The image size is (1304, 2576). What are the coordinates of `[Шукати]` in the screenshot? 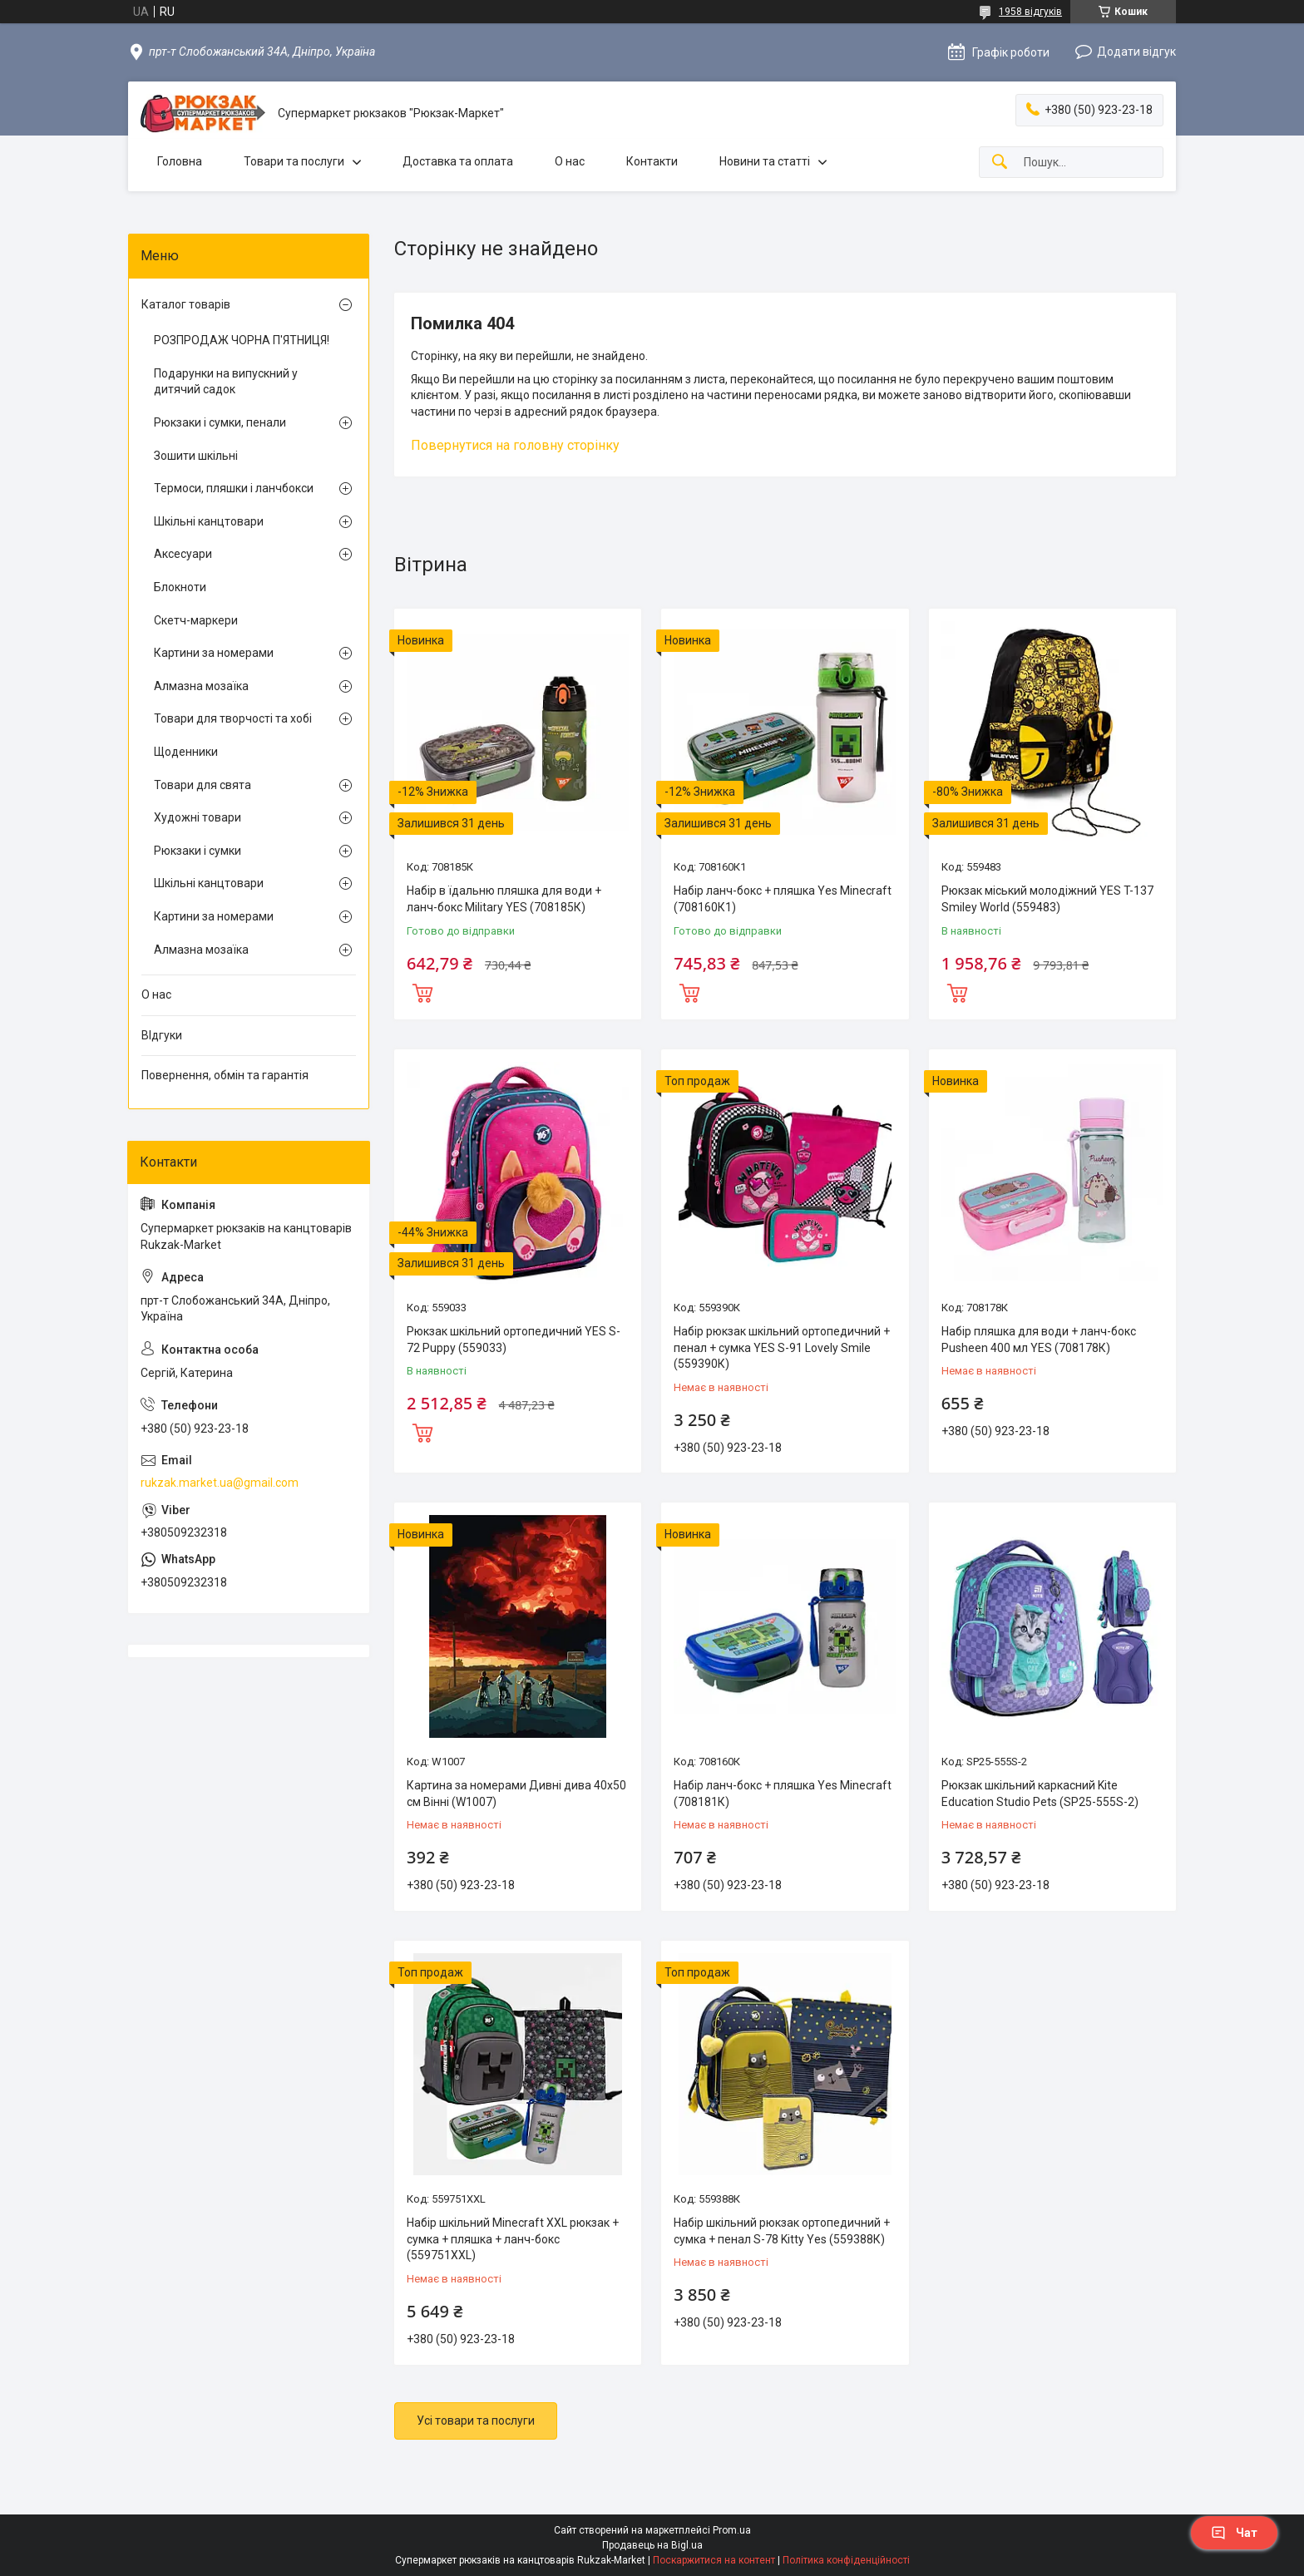 It's located at (999, 162).